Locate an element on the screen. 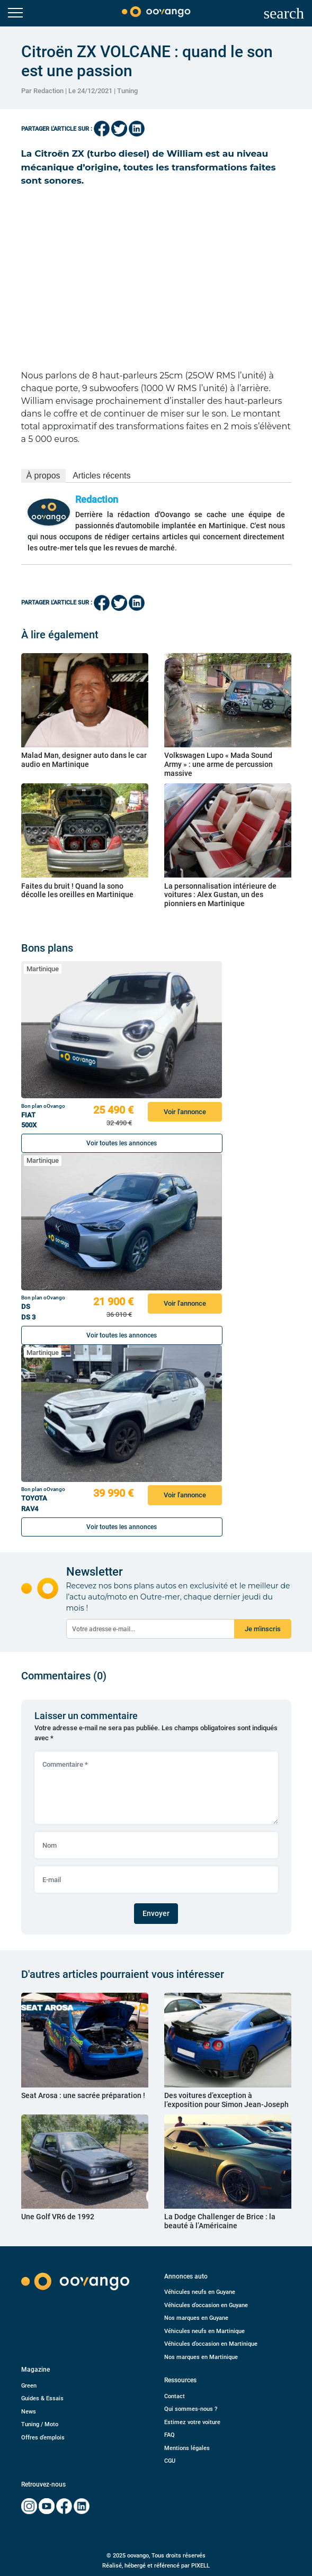  Véhicules d’occasion en Guyane is located at coordinates (206, 2305).